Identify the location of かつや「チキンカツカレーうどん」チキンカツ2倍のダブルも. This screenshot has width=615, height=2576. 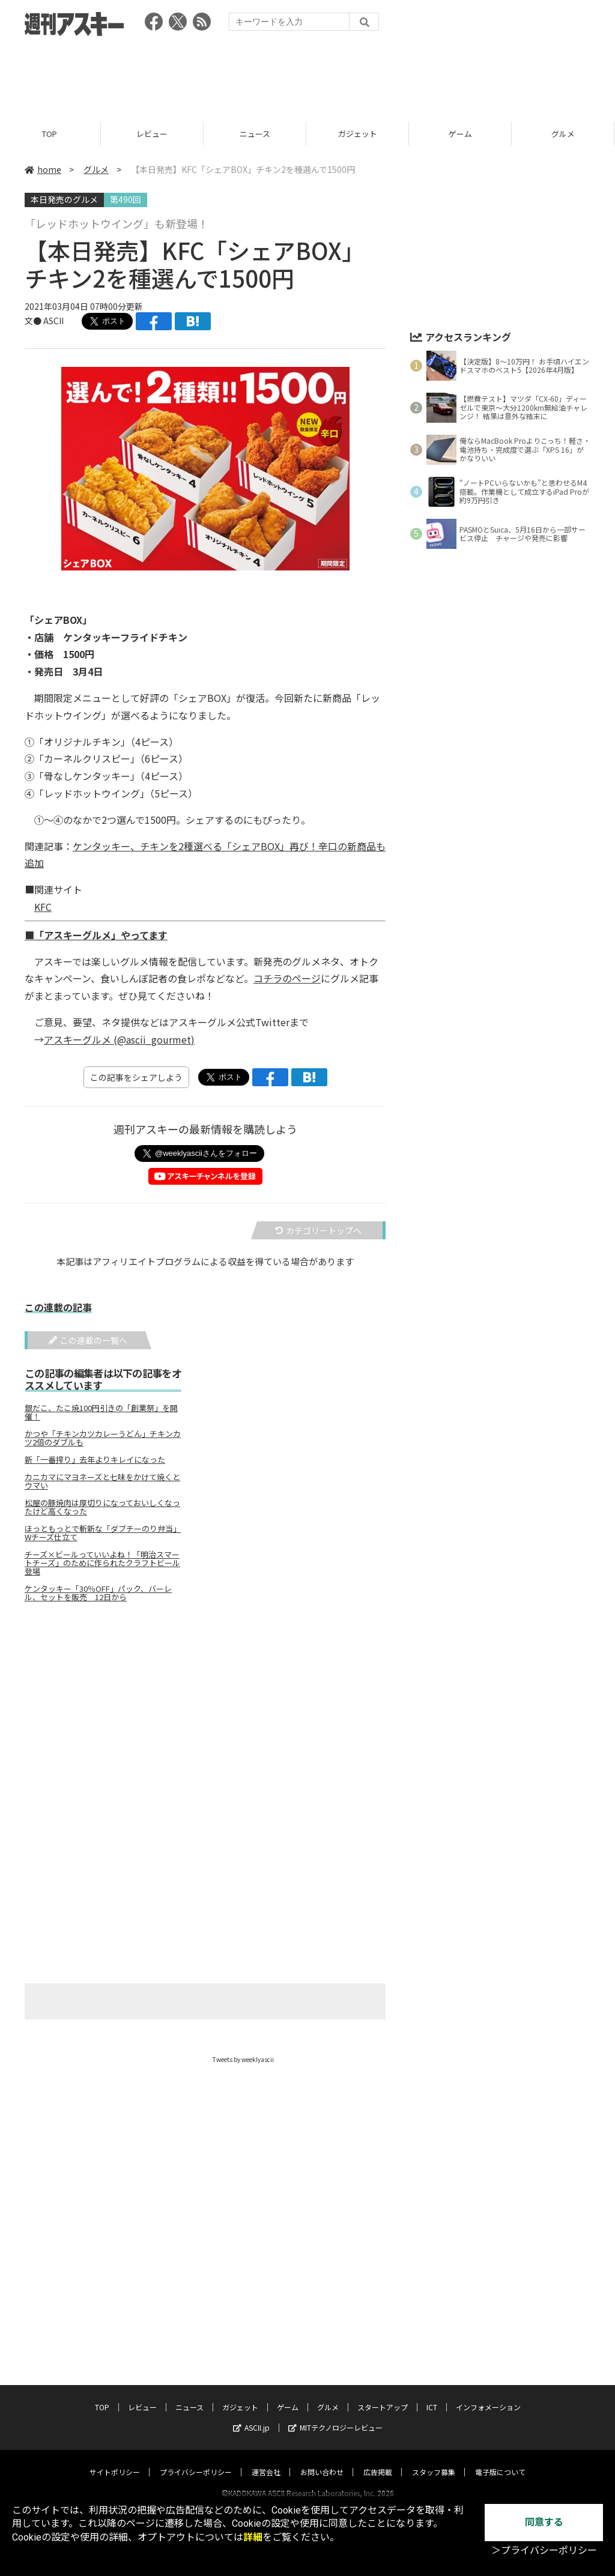
(103, 1438).